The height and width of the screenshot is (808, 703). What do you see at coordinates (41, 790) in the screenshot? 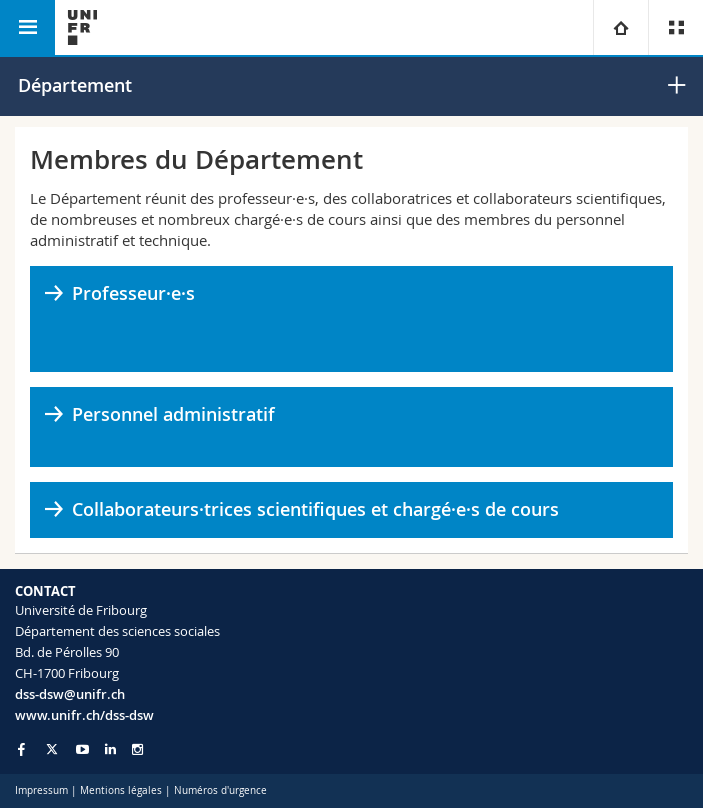
I see `Impressum` at bounding box center [41, 790].